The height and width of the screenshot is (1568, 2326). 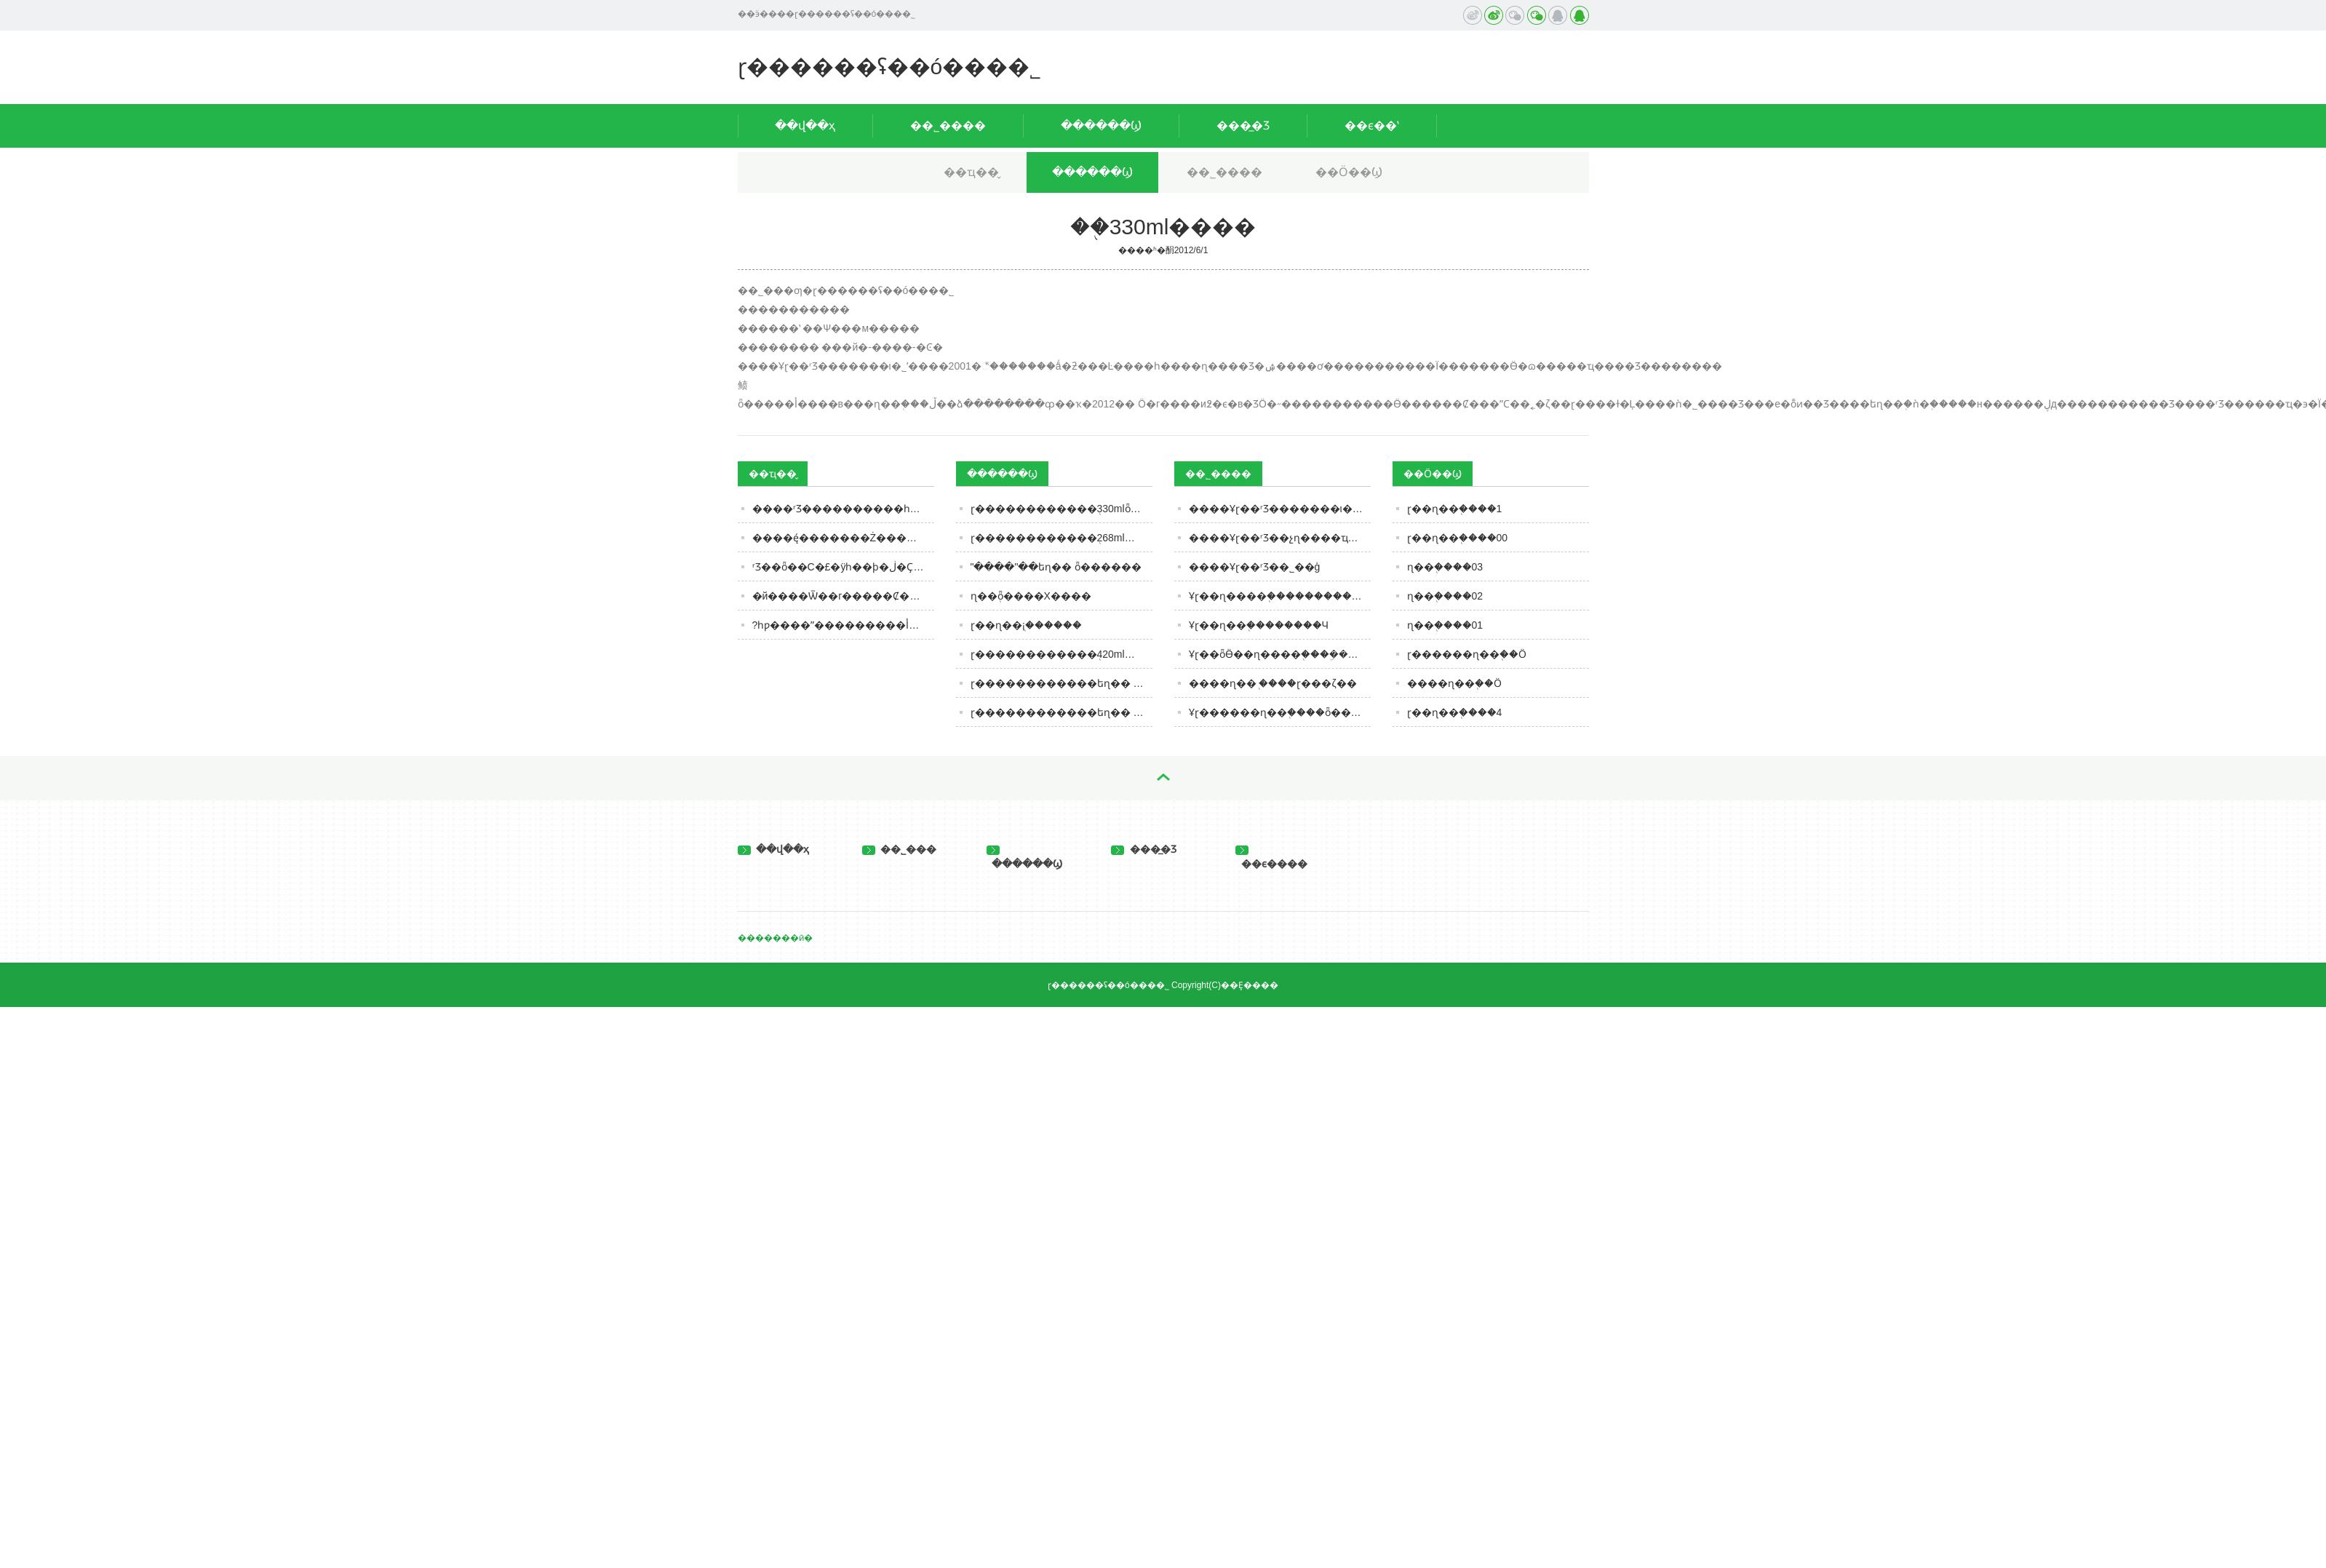 What do you see at coordinates (843, 625) in the screenshot?
I see `?һƿ����ˮ���������أ�ȥ����һ̽����` at bounding box center [843, 625].